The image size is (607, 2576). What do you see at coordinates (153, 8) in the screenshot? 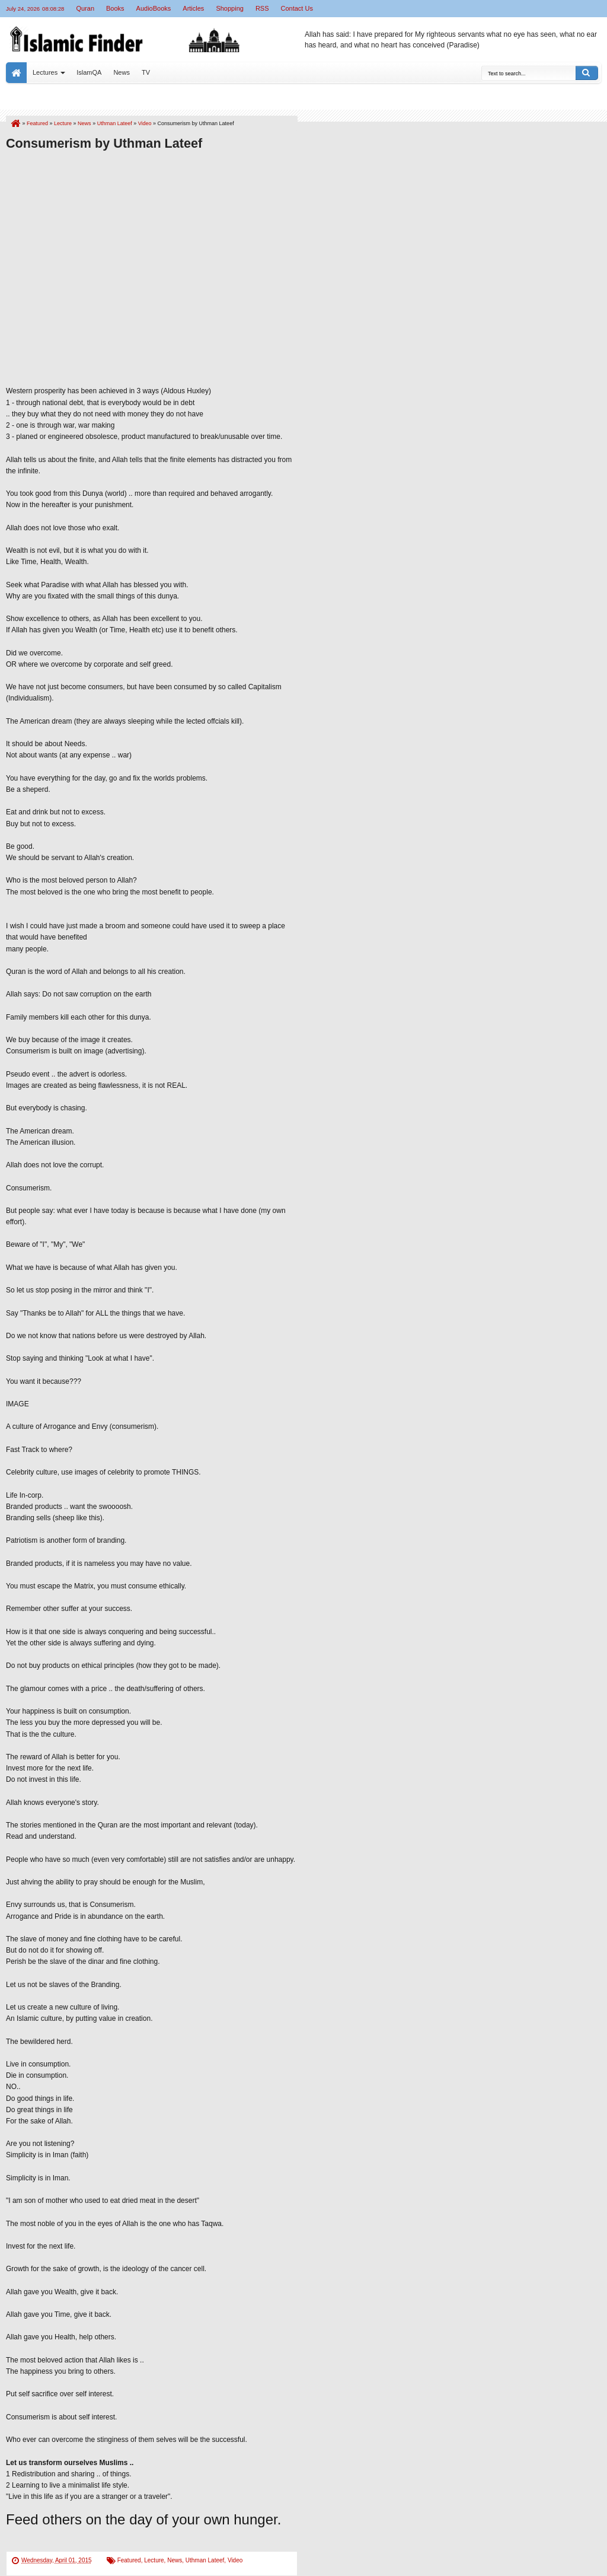
I see `AudioBooks` at bounding box center [153, 8].